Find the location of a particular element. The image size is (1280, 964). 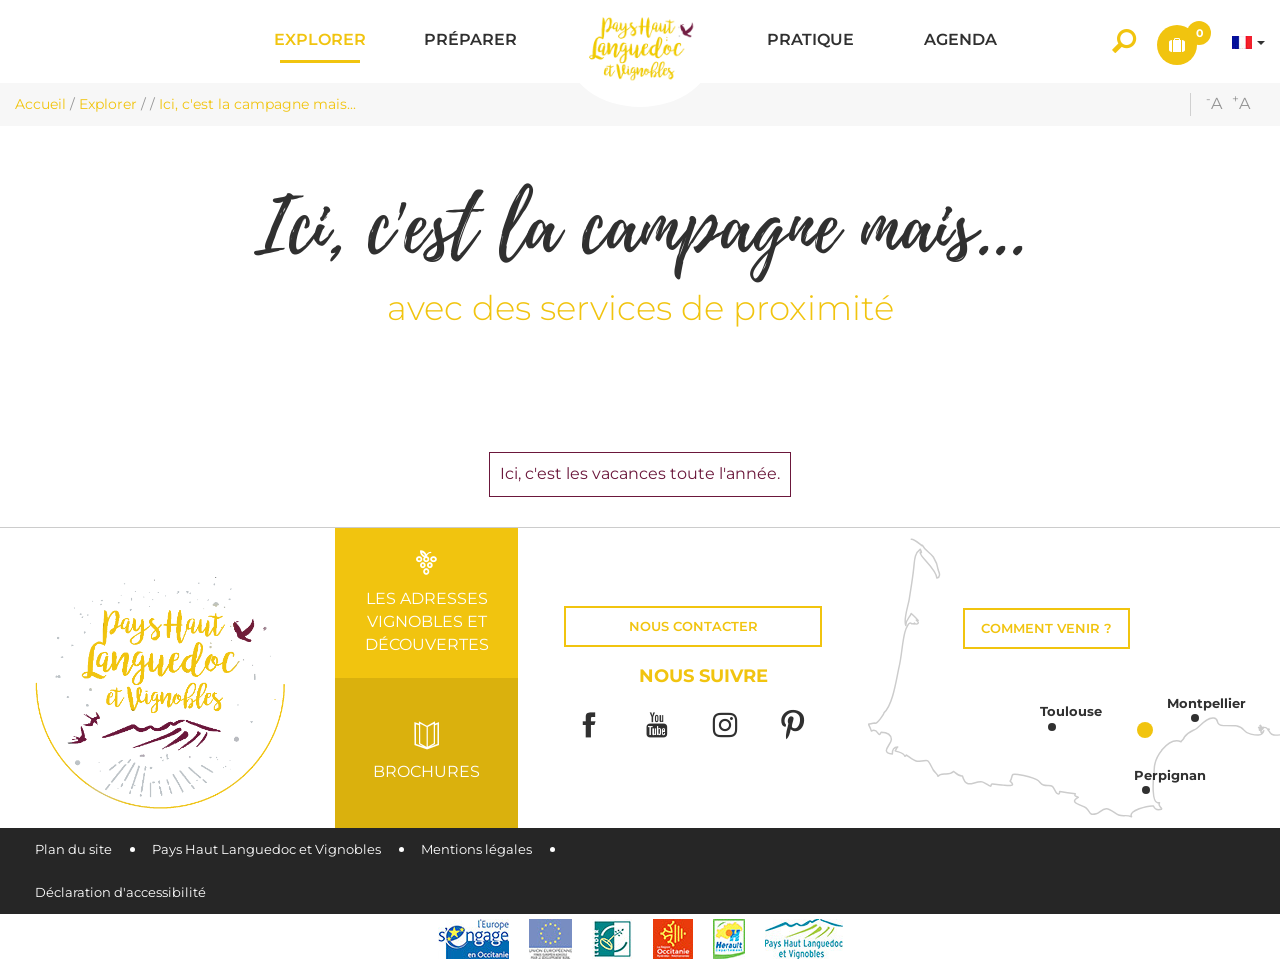

Nous contacter is located at coordinates (693, 626).